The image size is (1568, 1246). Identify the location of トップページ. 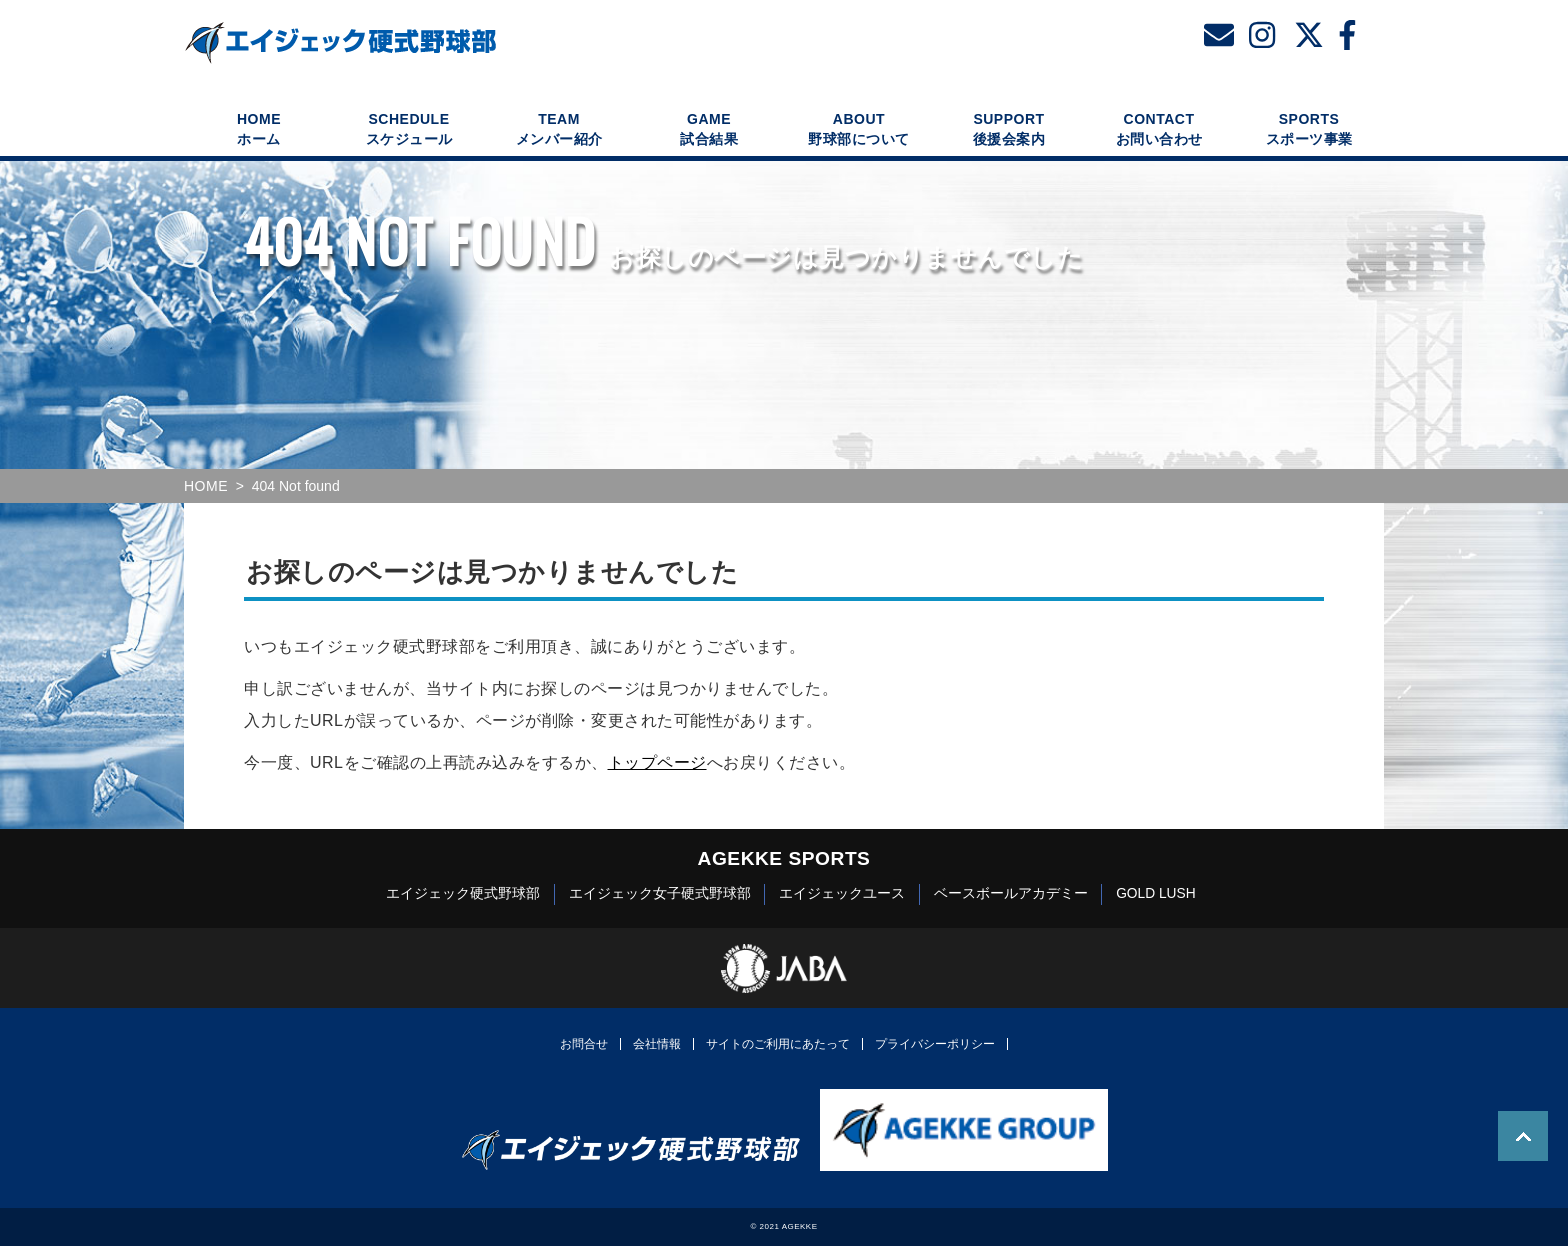
(657, 762).